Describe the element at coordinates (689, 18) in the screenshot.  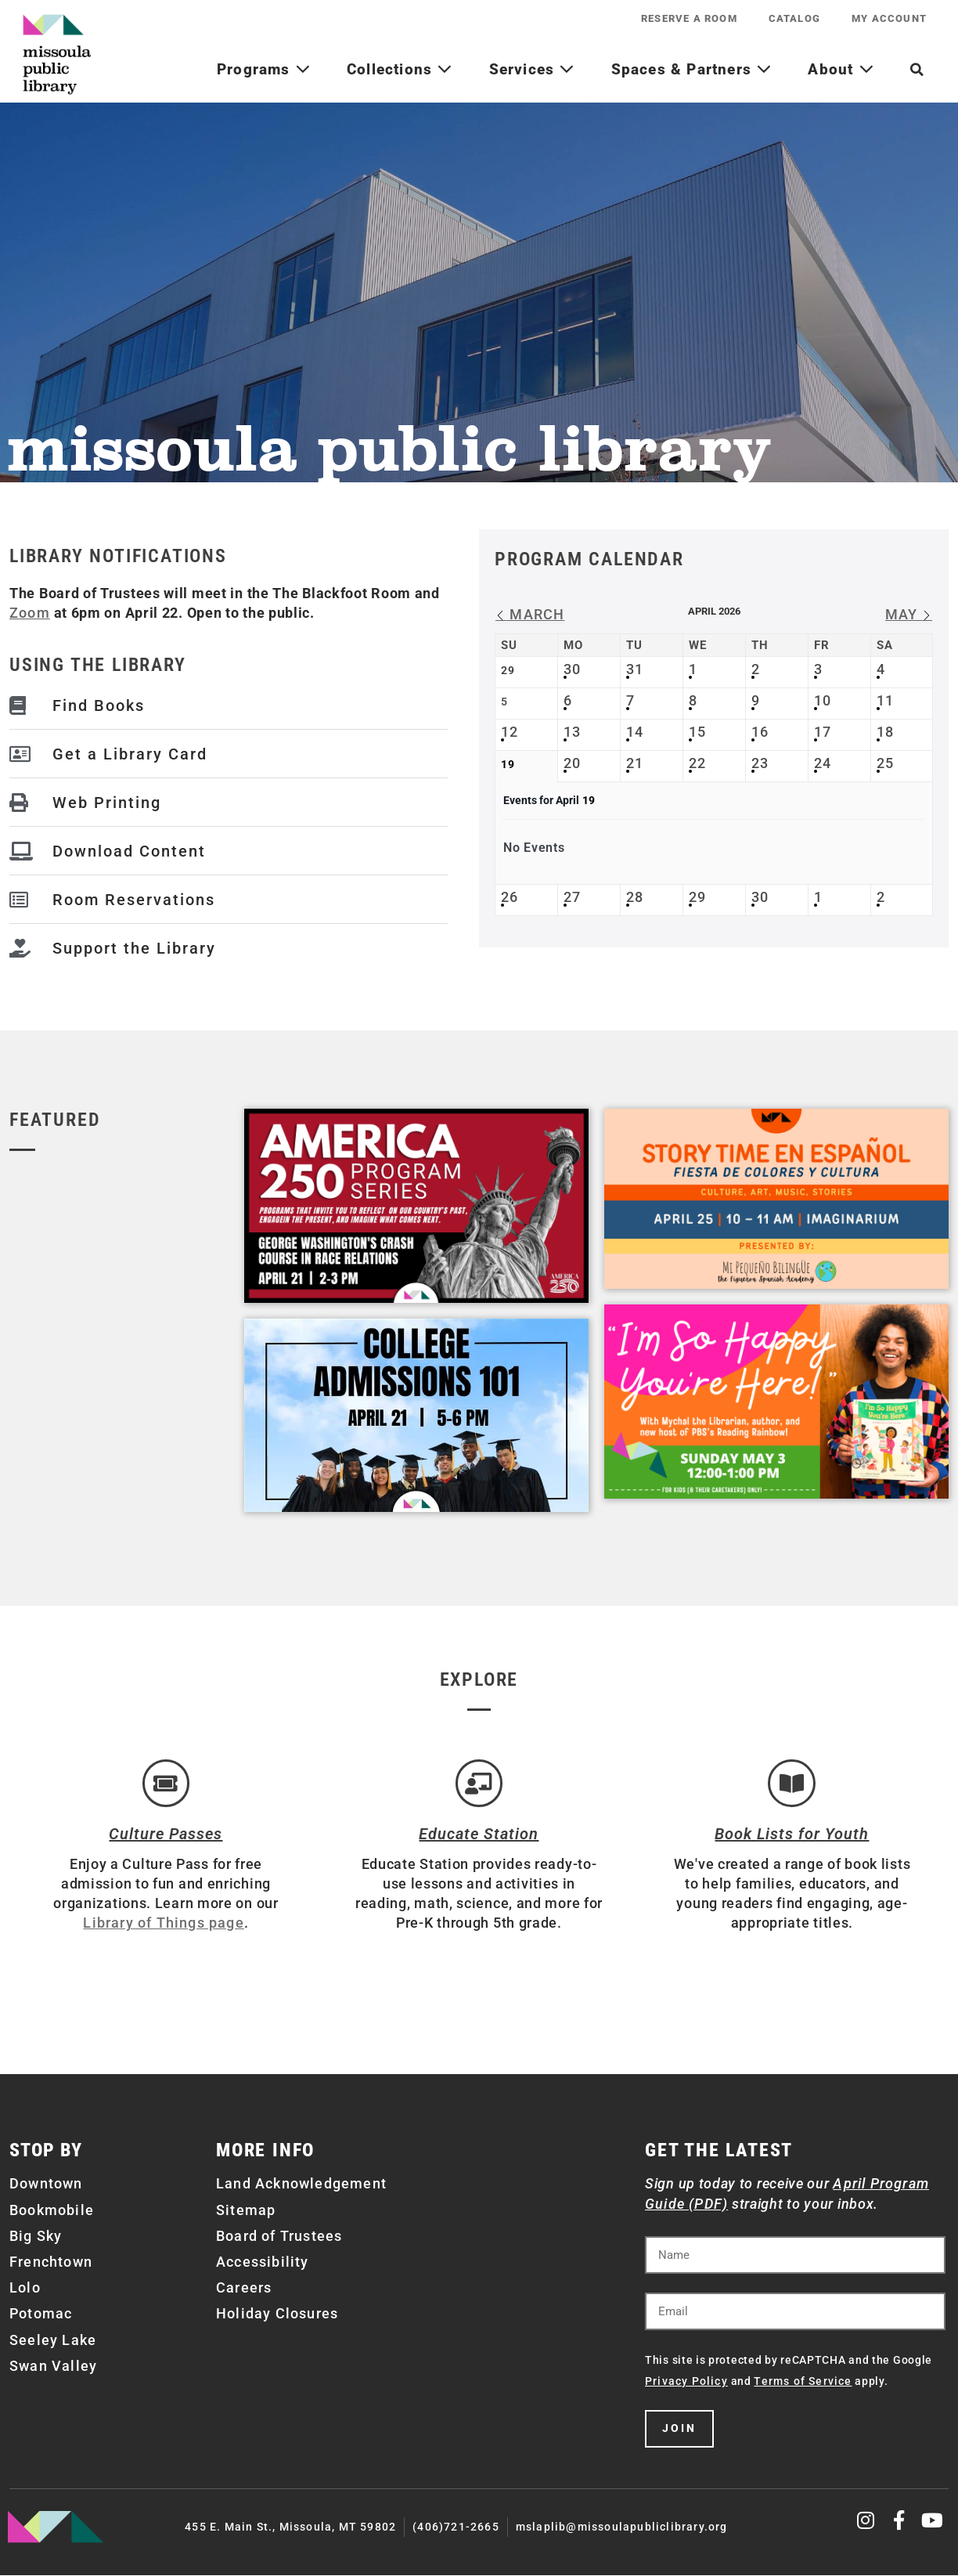
I see `Reserve a Room` at that location.